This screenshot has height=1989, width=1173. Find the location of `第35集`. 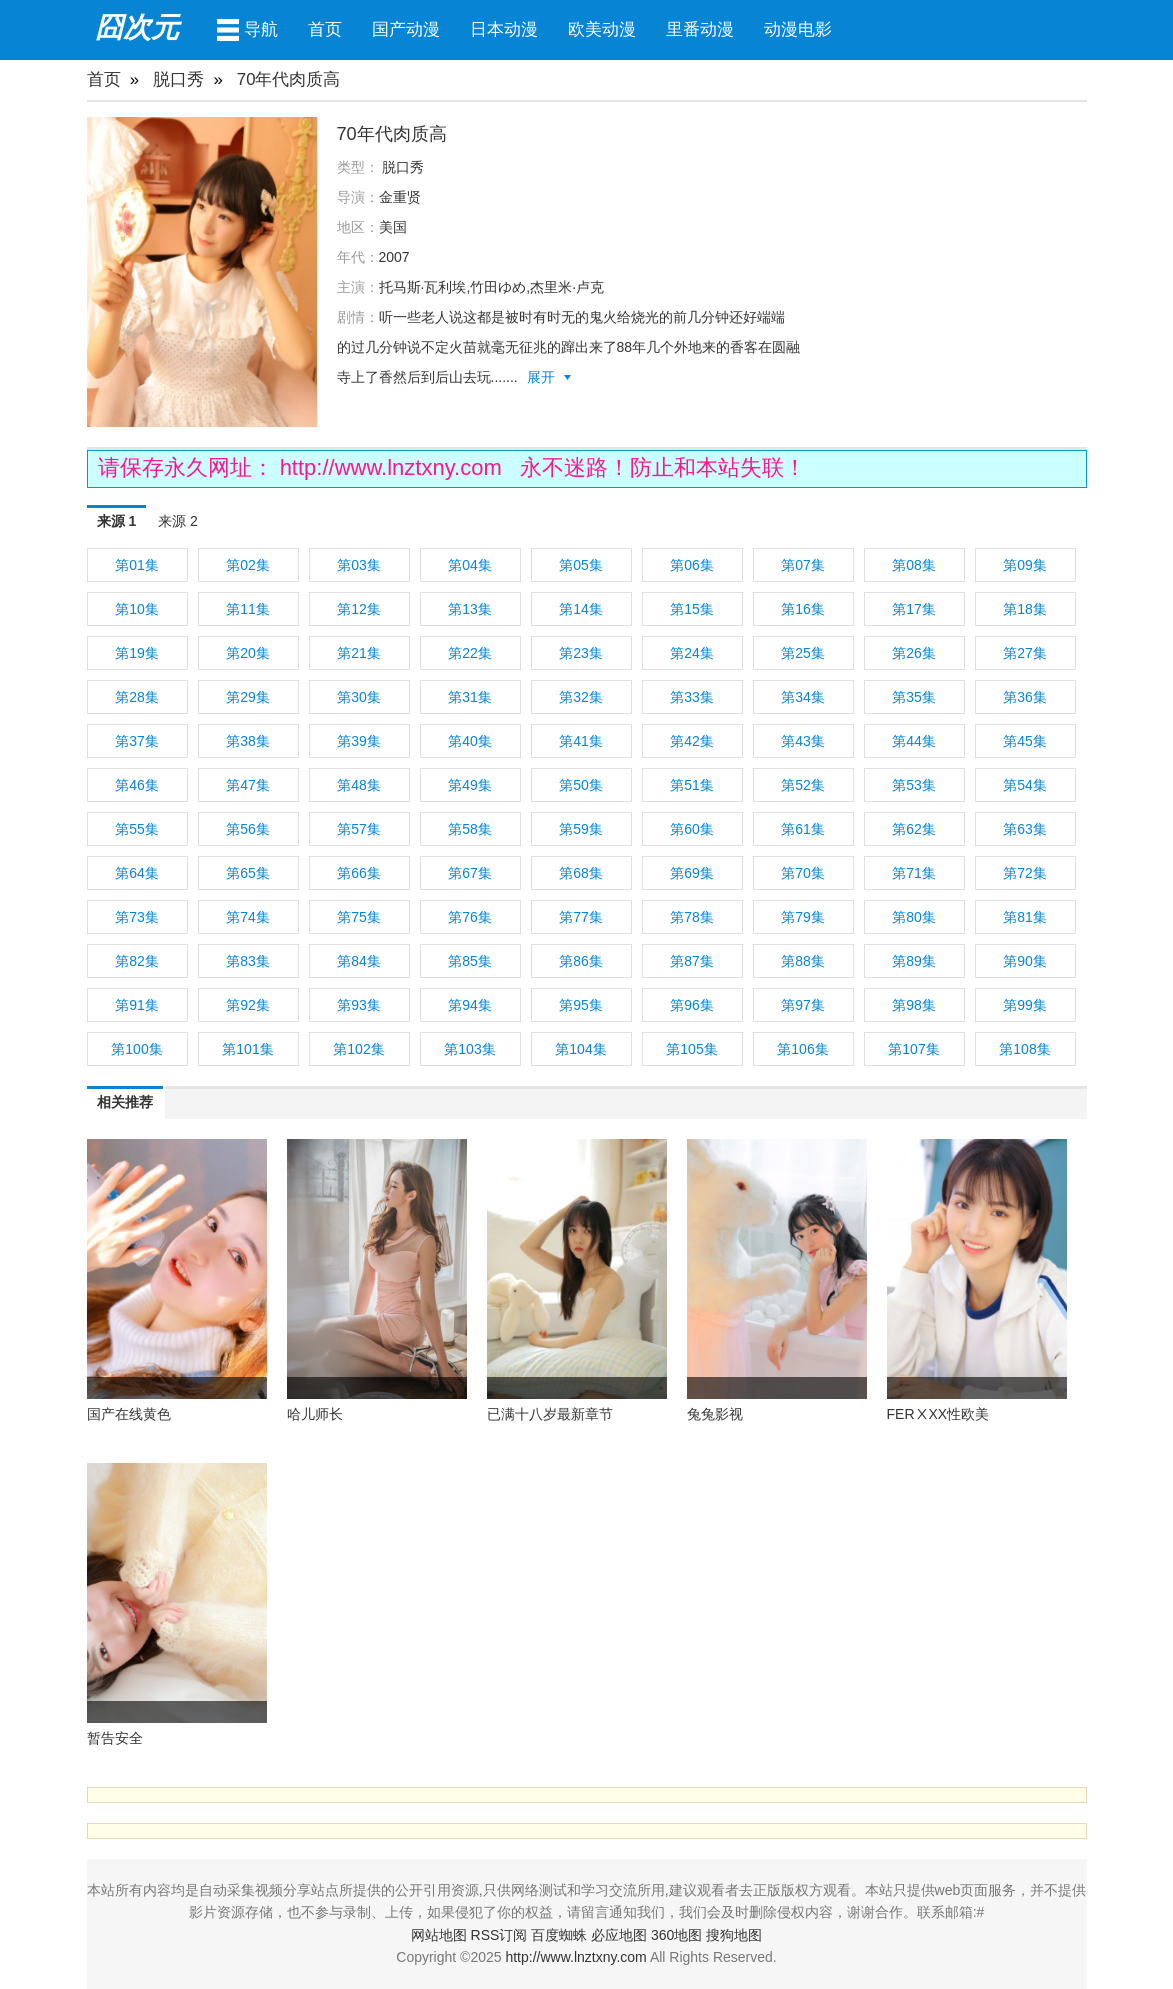

第35集 is located at coordinates (914, 697).